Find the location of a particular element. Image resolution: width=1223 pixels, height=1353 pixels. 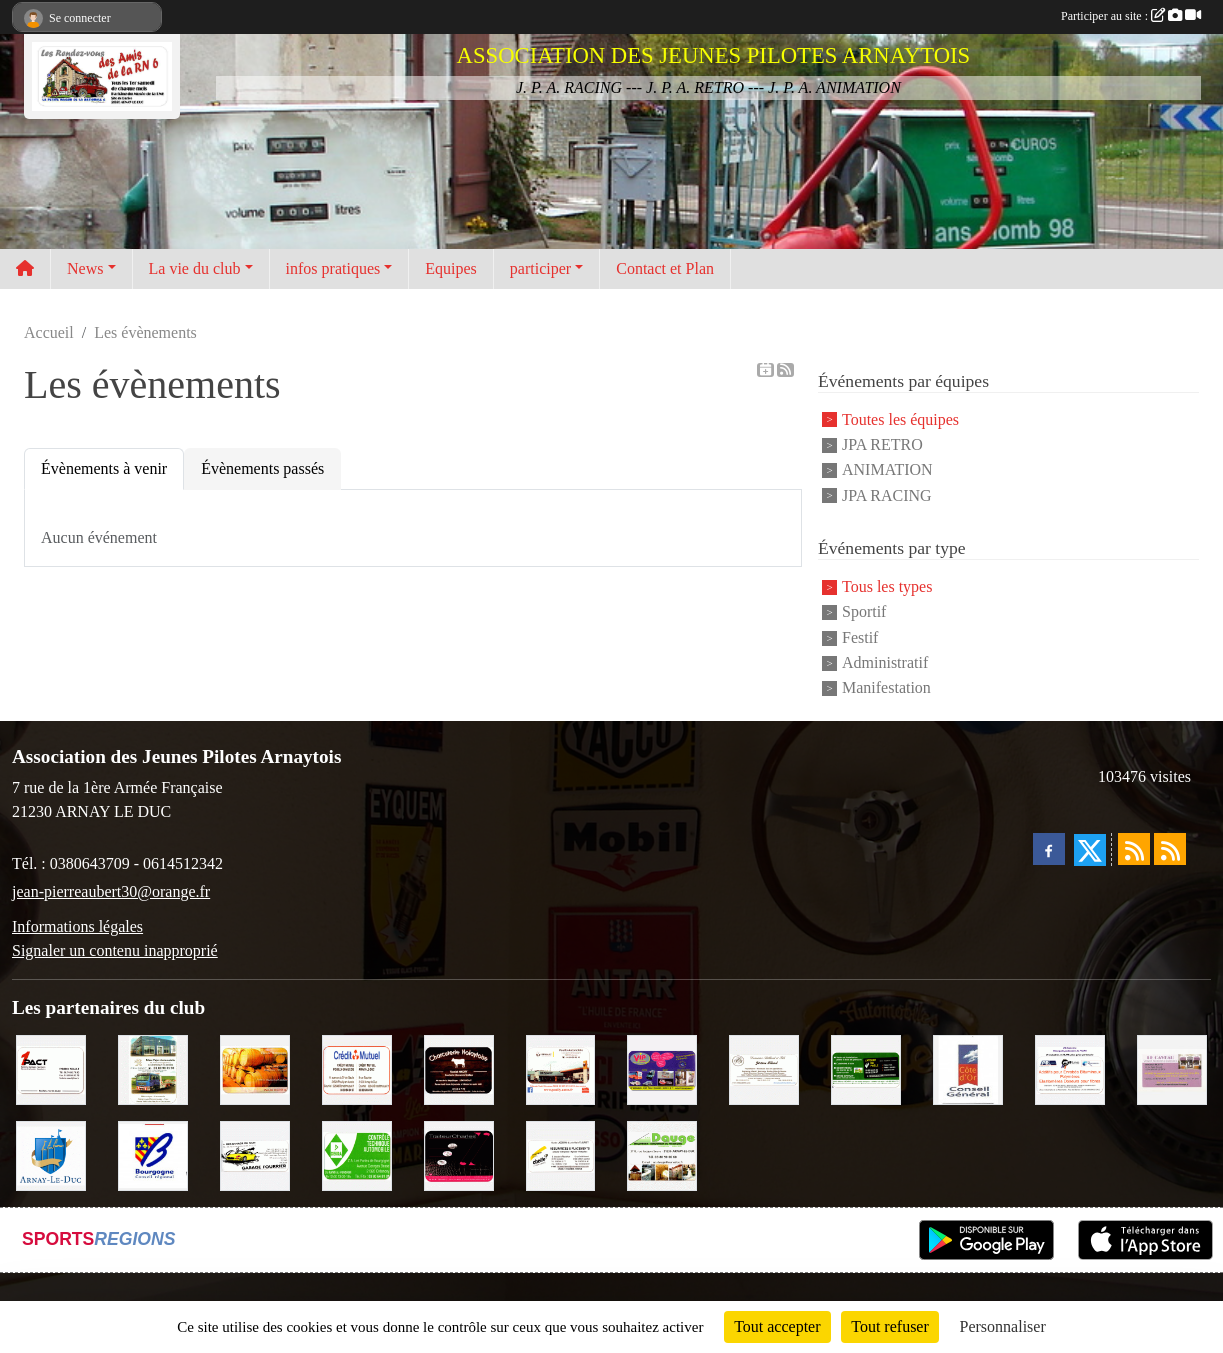

[Olivier Magnien] is located at coordinates (255, 1067).